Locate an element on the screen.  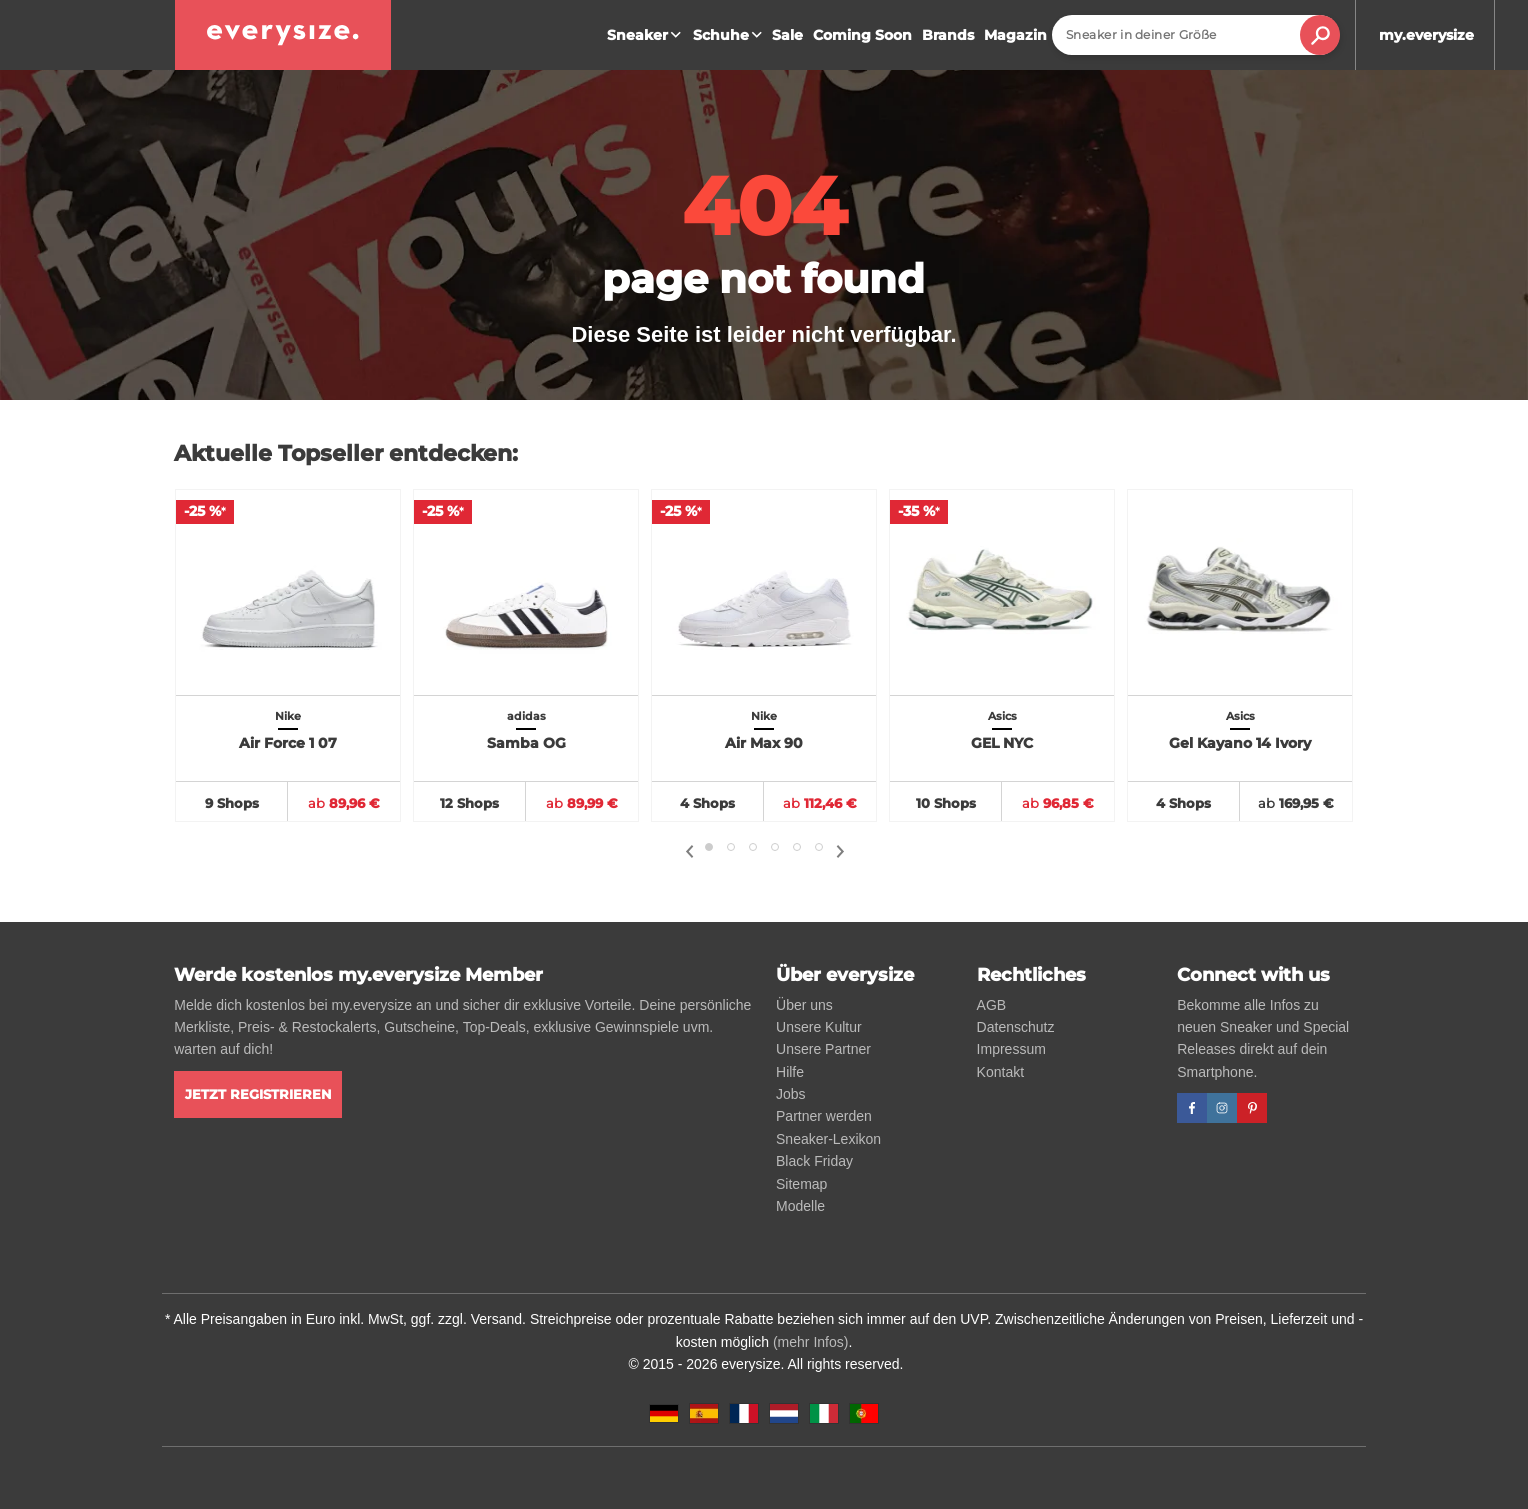
Schuhe is located at coordinates (730, 35).